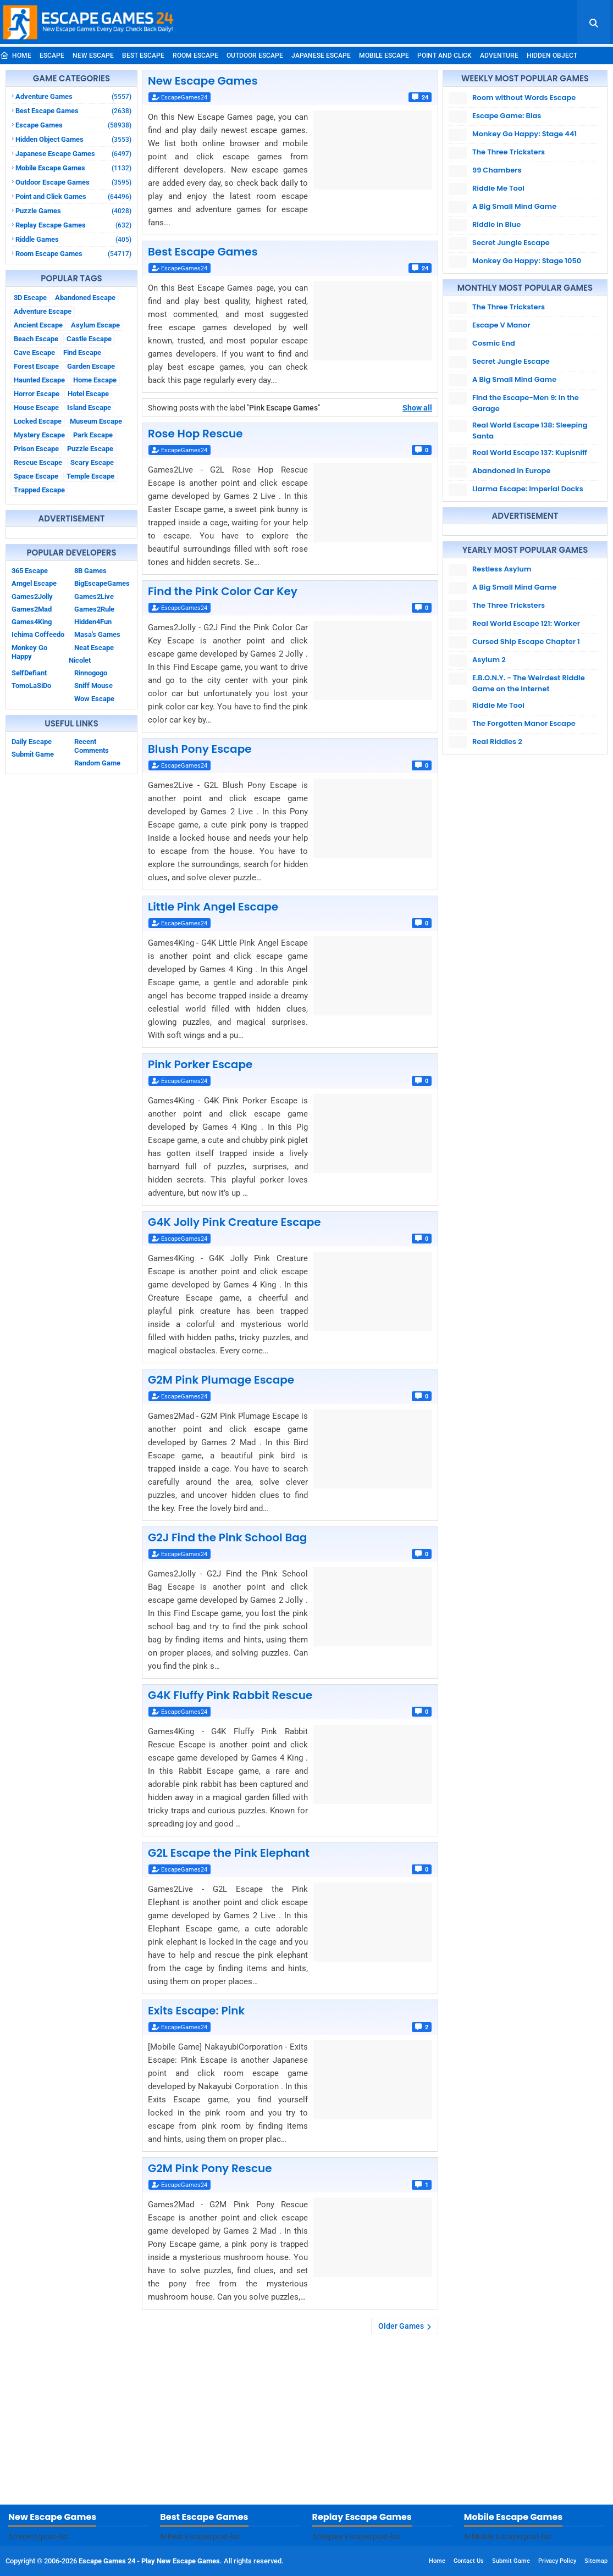  What do you see at coordinates (34, 583) in the screenshot?
I see `Amgel Escape` at bounding box center [34, 583].